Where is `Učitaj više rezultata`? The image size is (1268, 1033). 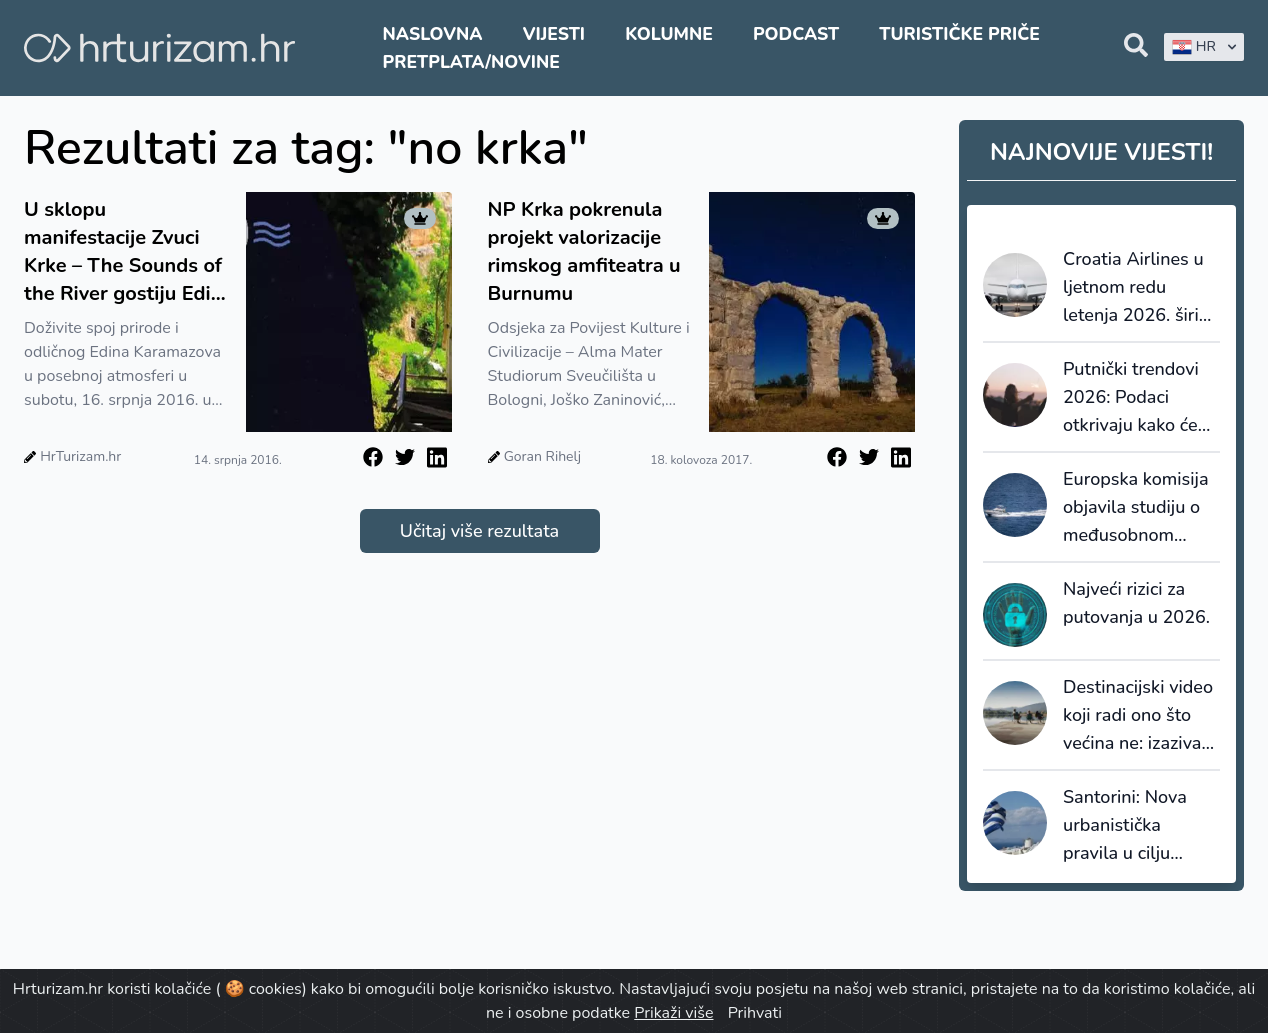 Učitaj više rezultata is located at coordinates (479, 531).